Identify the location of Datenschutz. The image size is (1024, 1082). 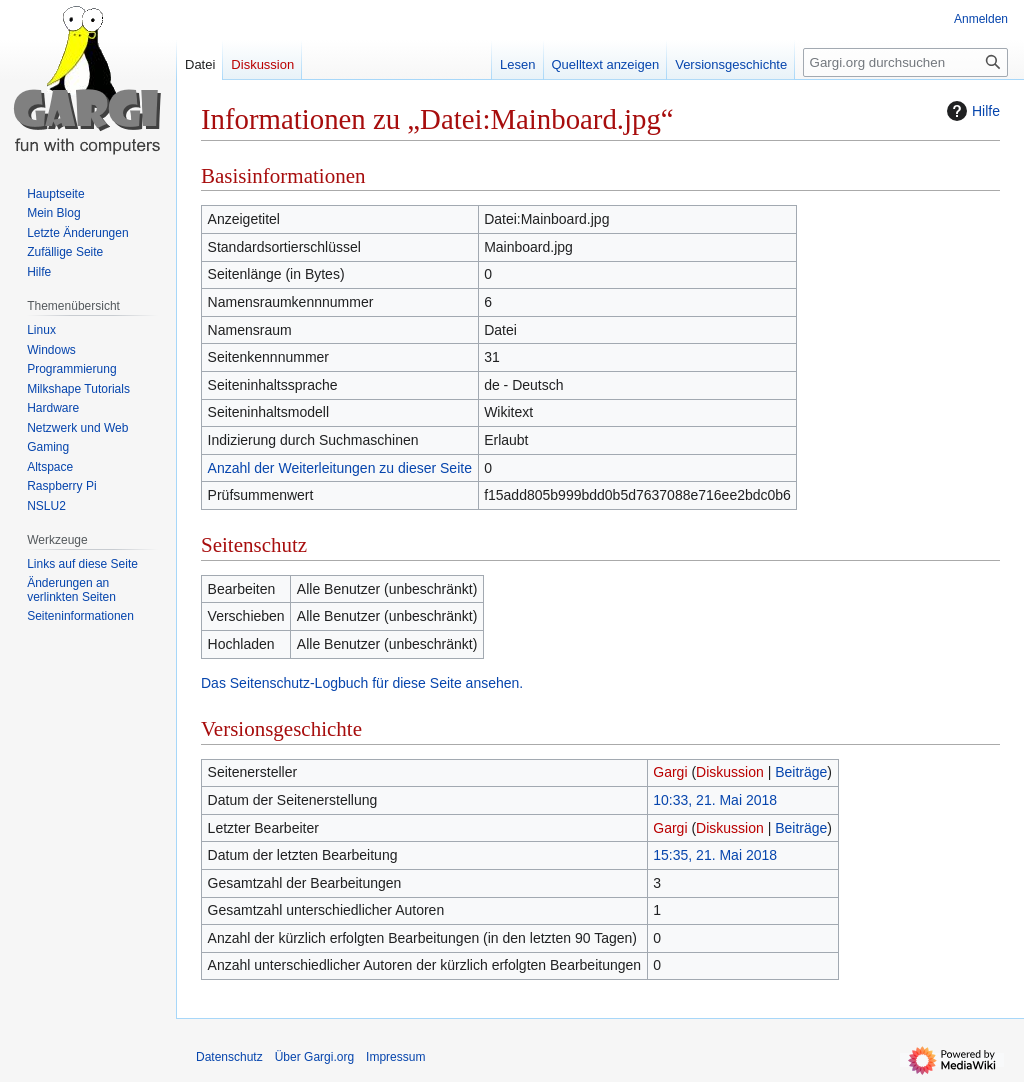
(229, 1057).